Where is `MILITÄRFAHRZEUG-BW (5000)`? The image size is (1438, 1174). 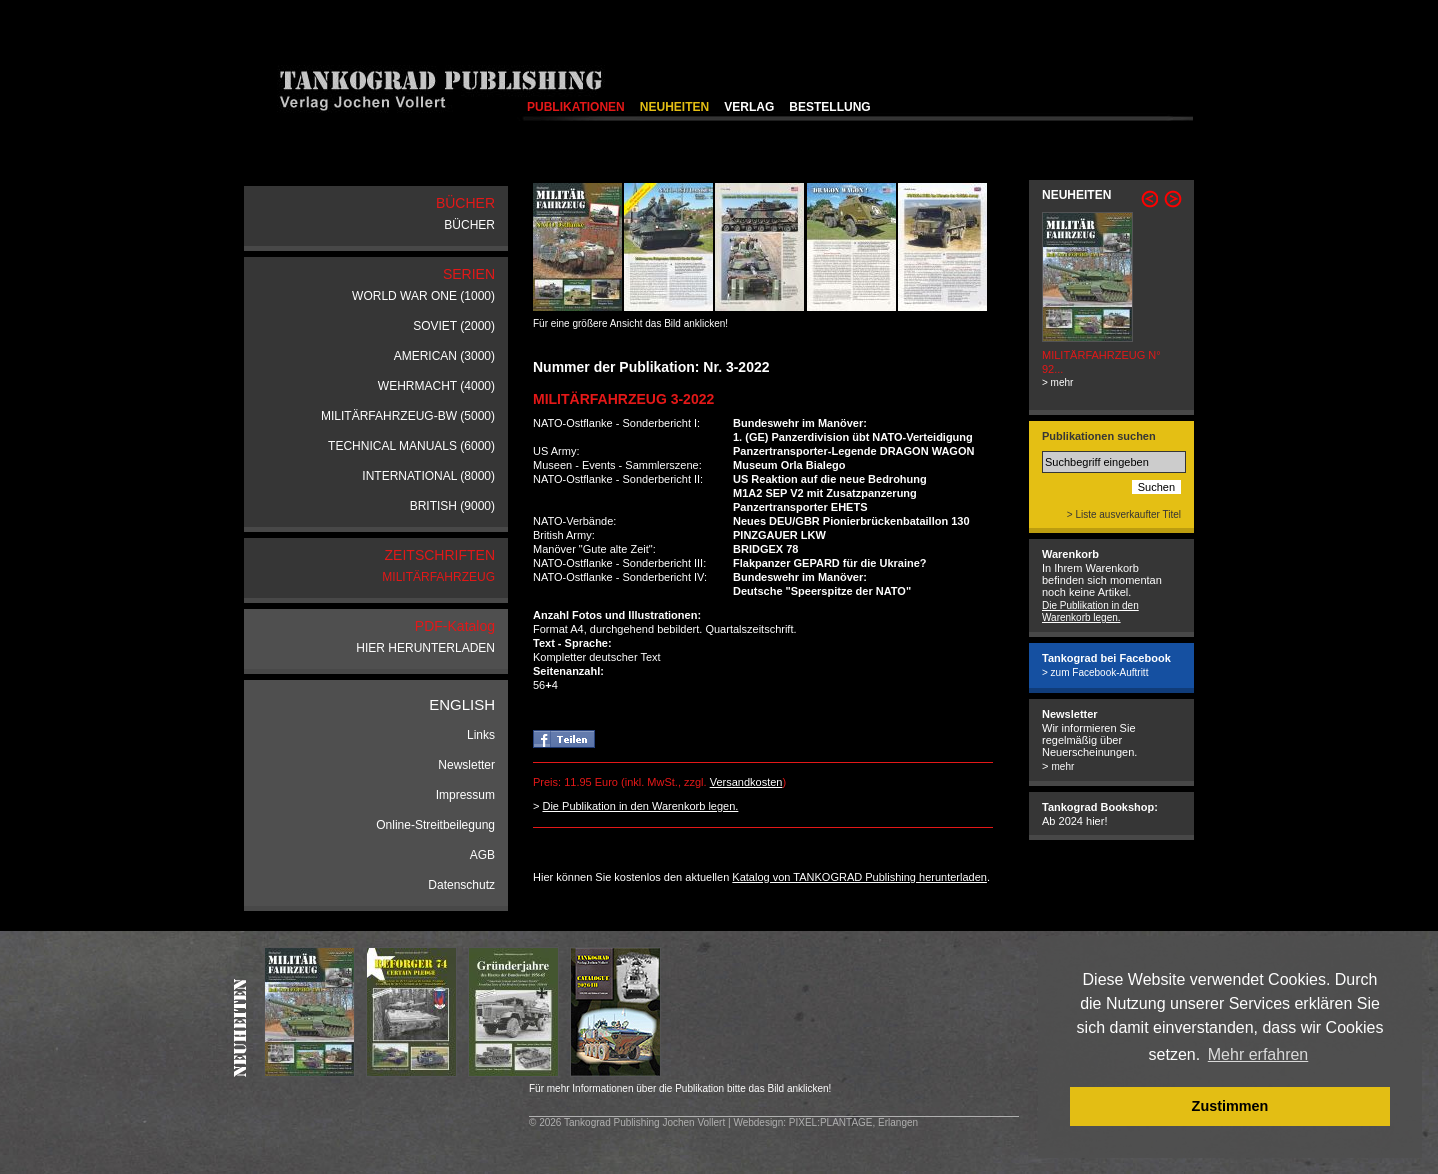
MILITÄRFAHRZEUG-BW (5000) is located at coordinates (408, 416).